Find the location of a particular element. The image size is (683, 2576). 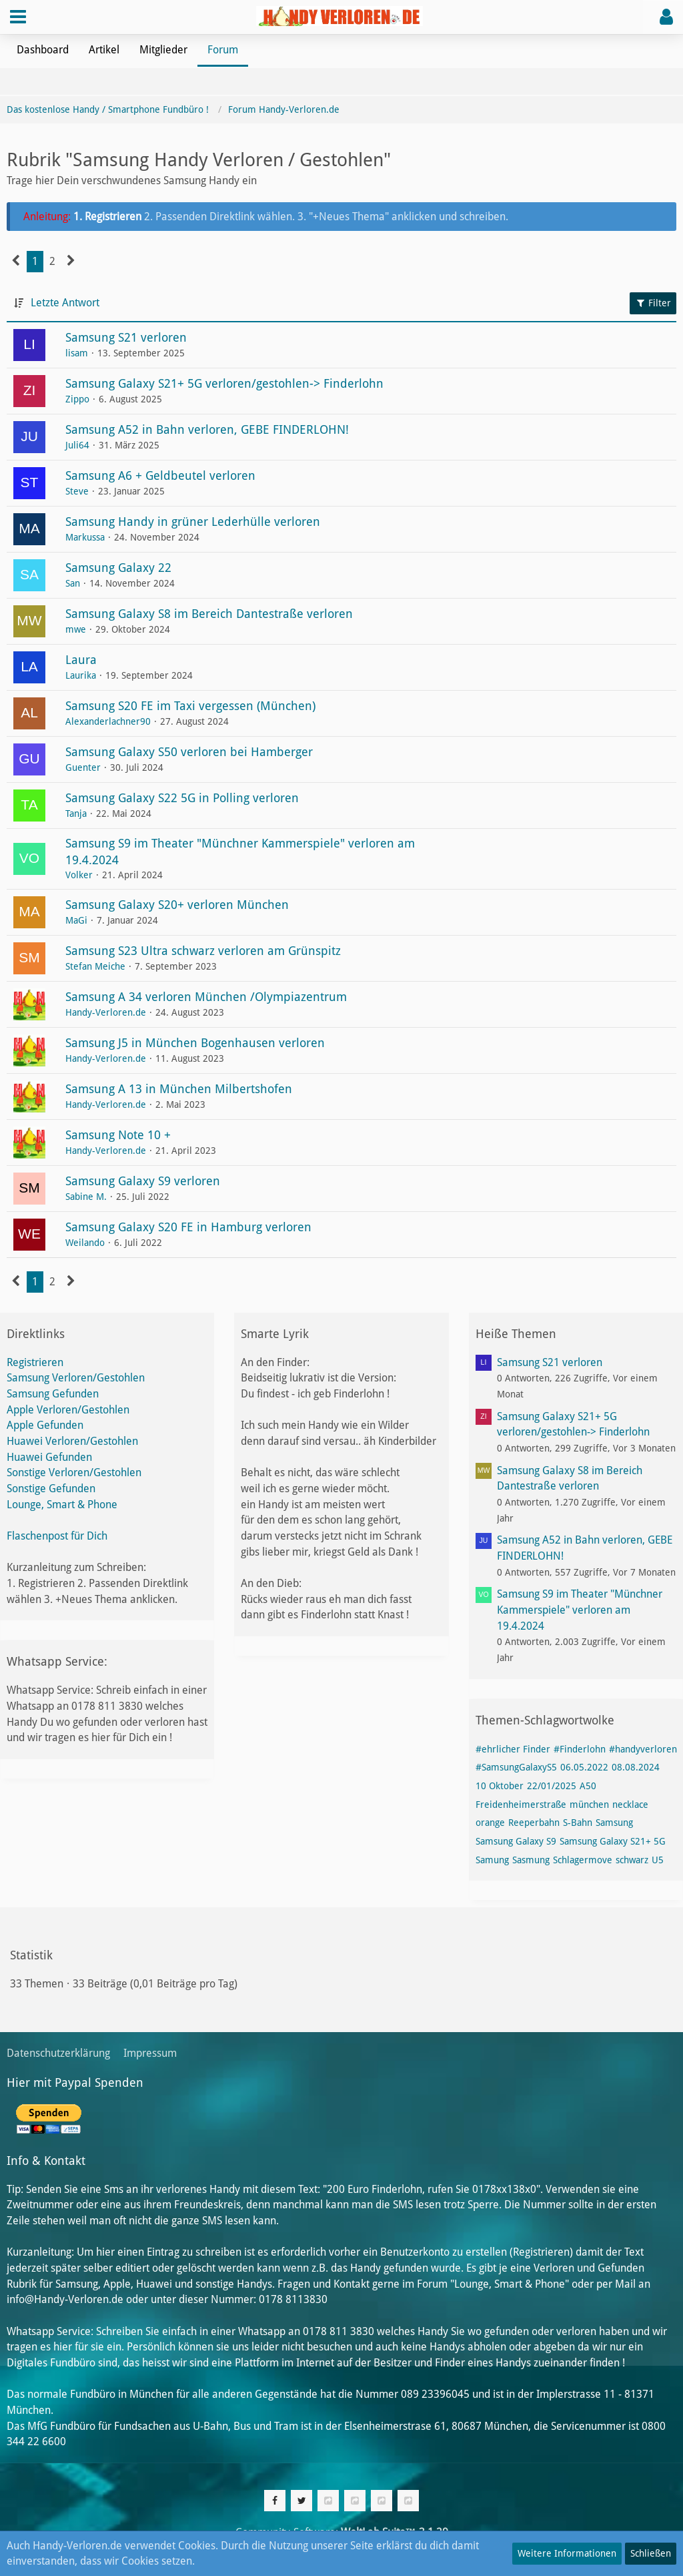

#Finderlohn is located at coordinates (580, 1749).